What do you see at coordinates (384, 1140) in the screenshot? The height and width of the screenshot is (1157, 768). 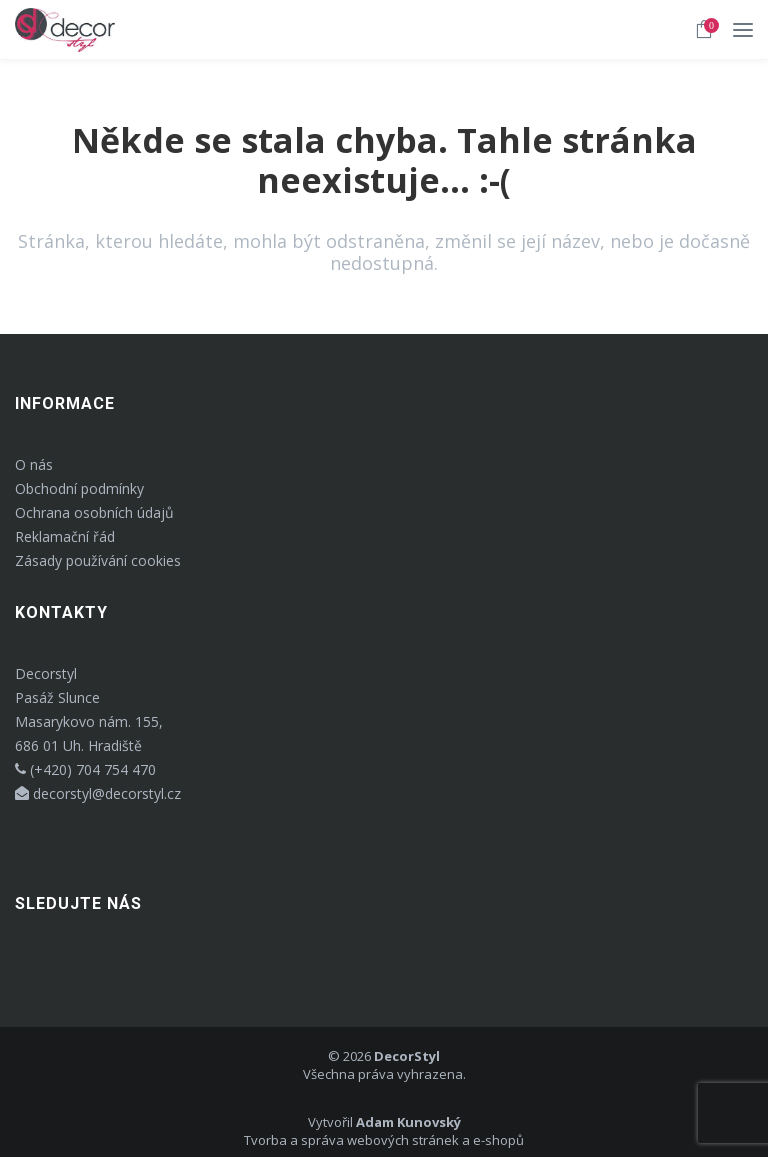 I see `Tvorba a správa webových stránek a e-shopů` at bounding box center [384, 1140].